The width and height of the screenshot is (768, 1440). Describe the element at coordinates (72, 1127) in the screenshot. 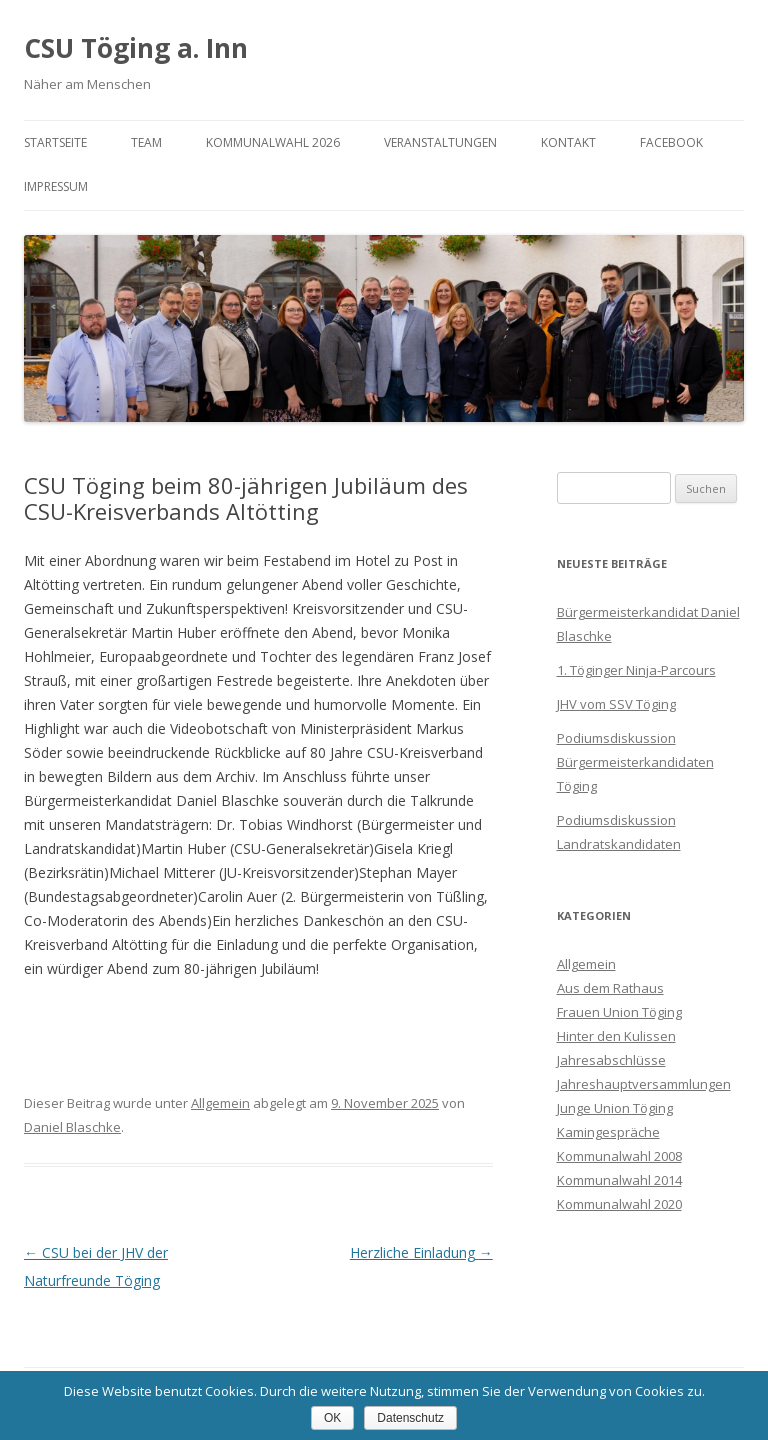

I see `Daniel Blaschke` at that location.